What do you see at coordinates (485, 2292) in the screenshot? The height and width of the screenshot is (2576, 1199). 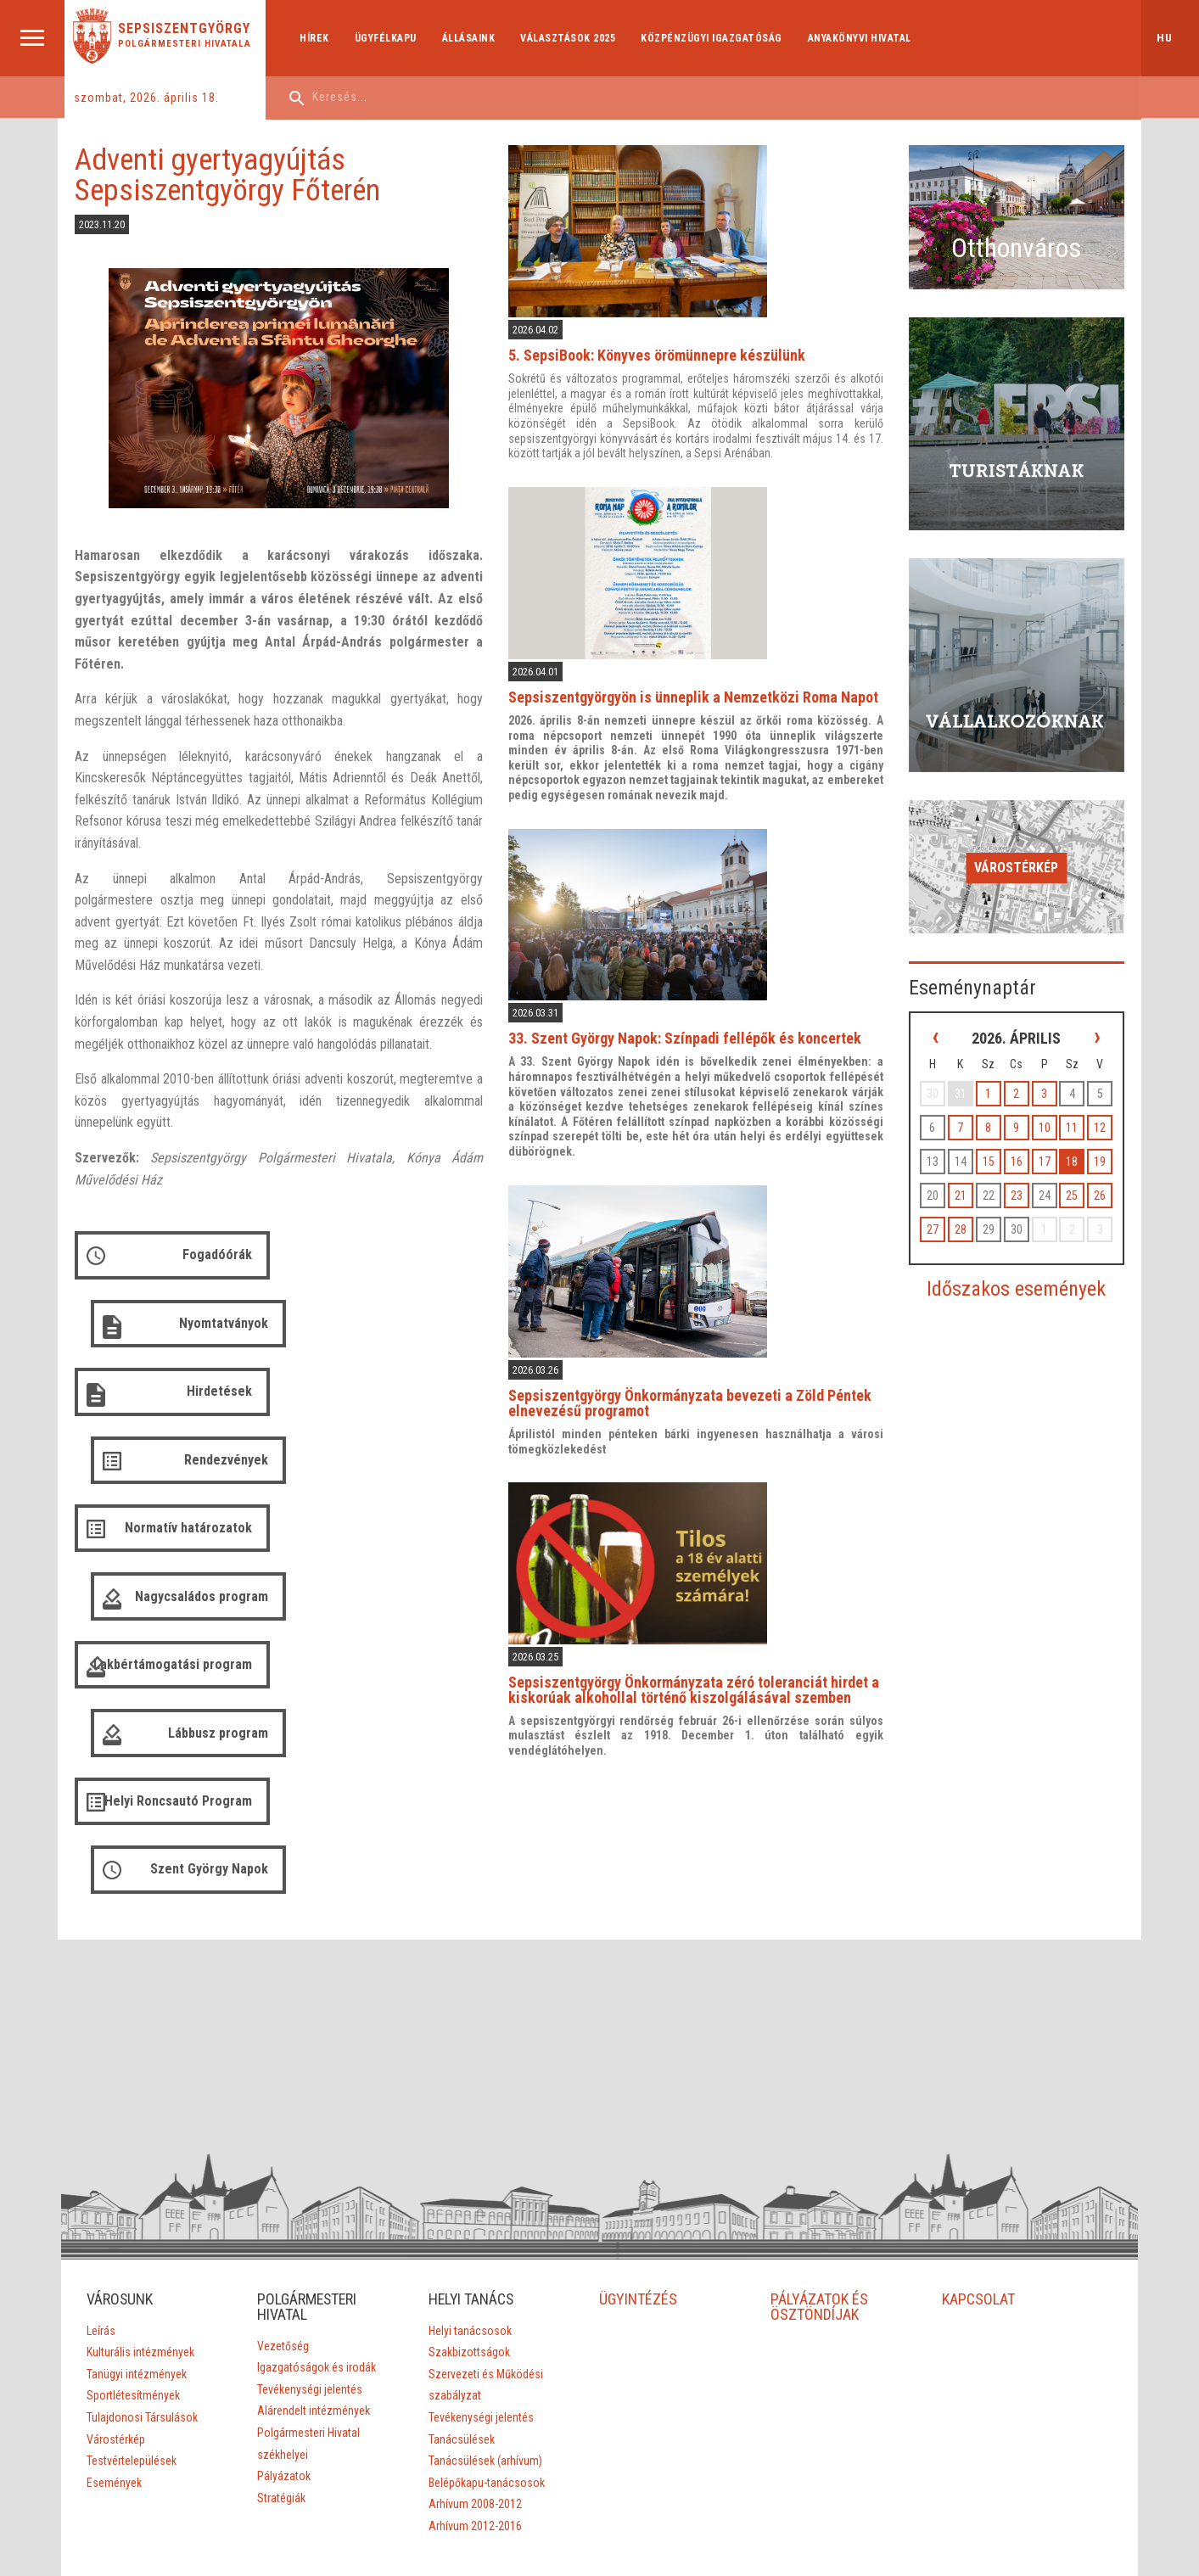 I see `Tanácsülések (arhívum)` at bounding box center [485, 2292].